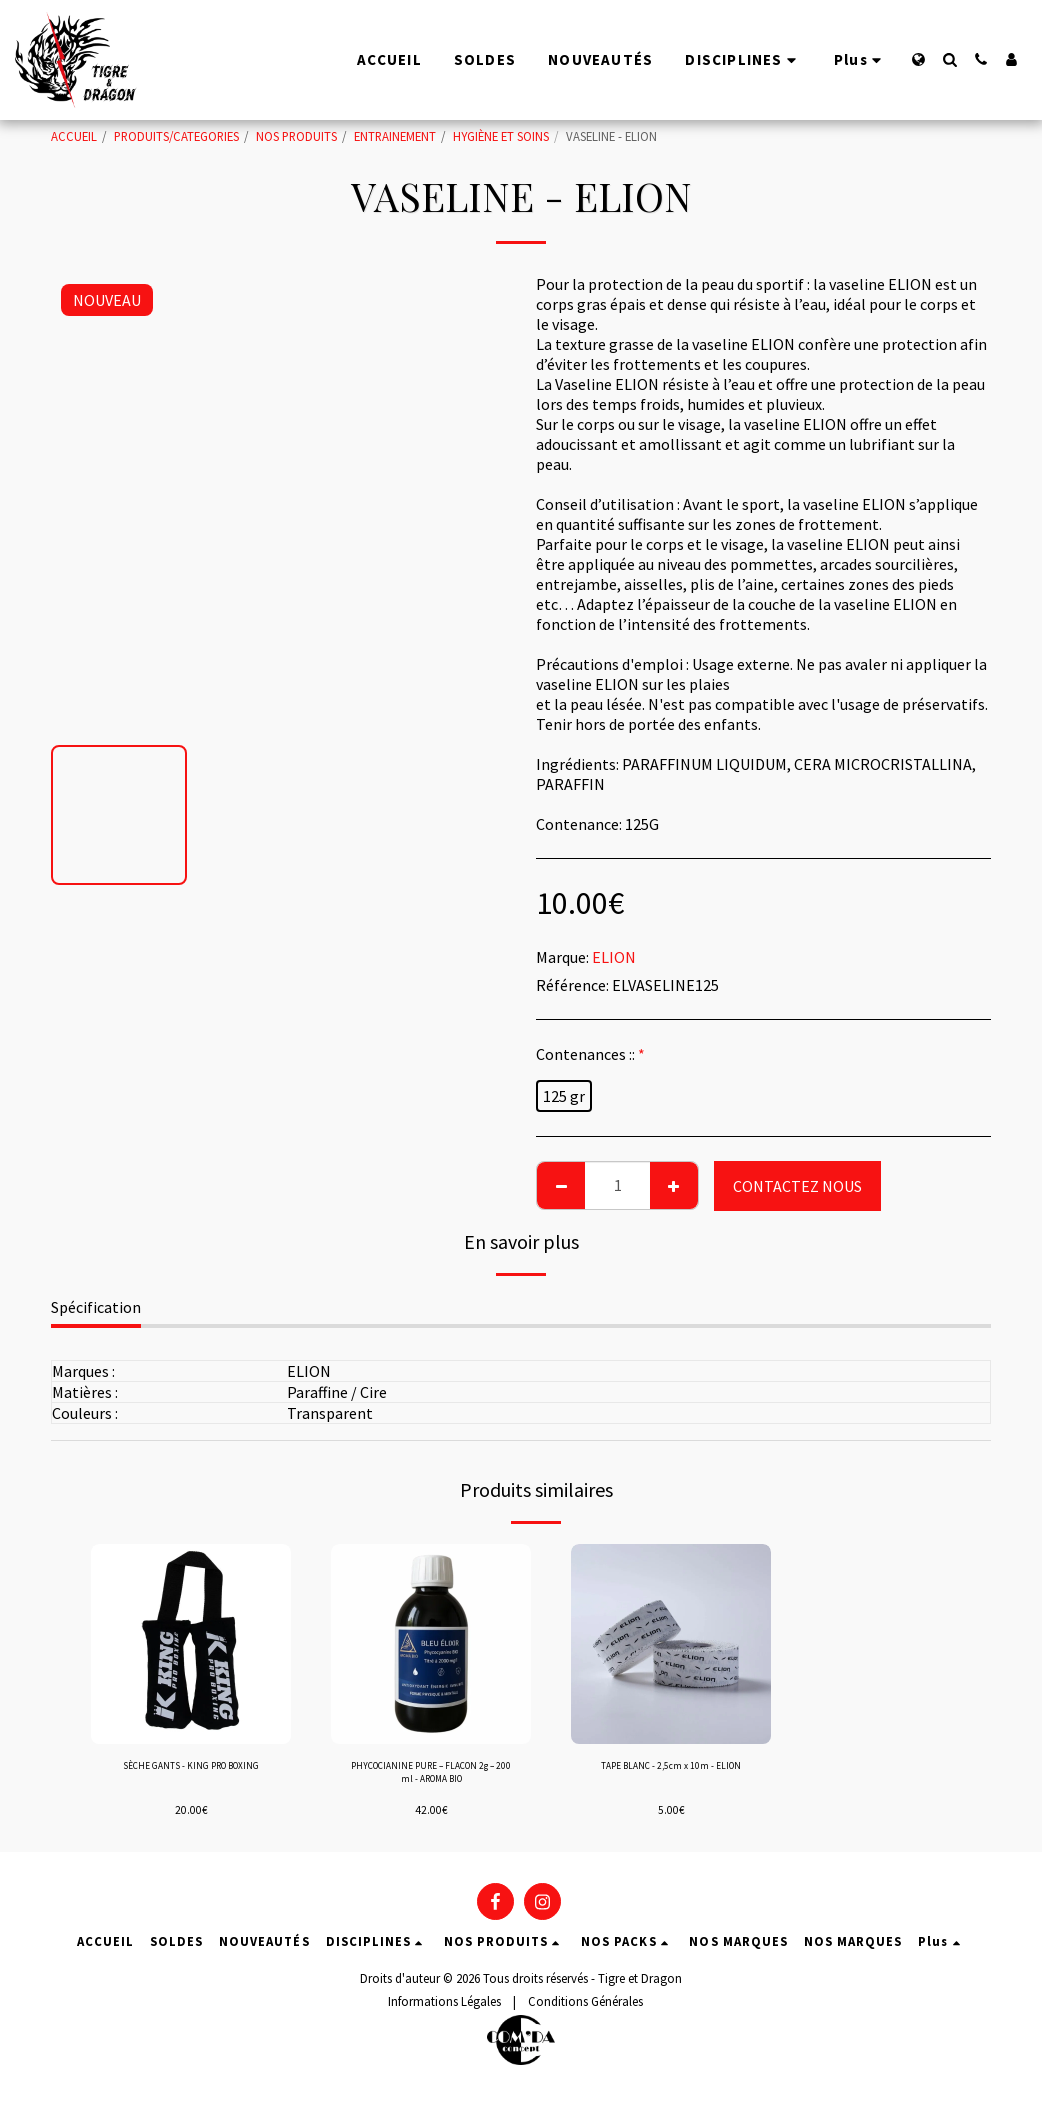 Image resolution: width=1042 pixels, height=2105 pixels. Describe the element at coordinates (191, 1644) in the screenshot. I see `[img]` at that location.